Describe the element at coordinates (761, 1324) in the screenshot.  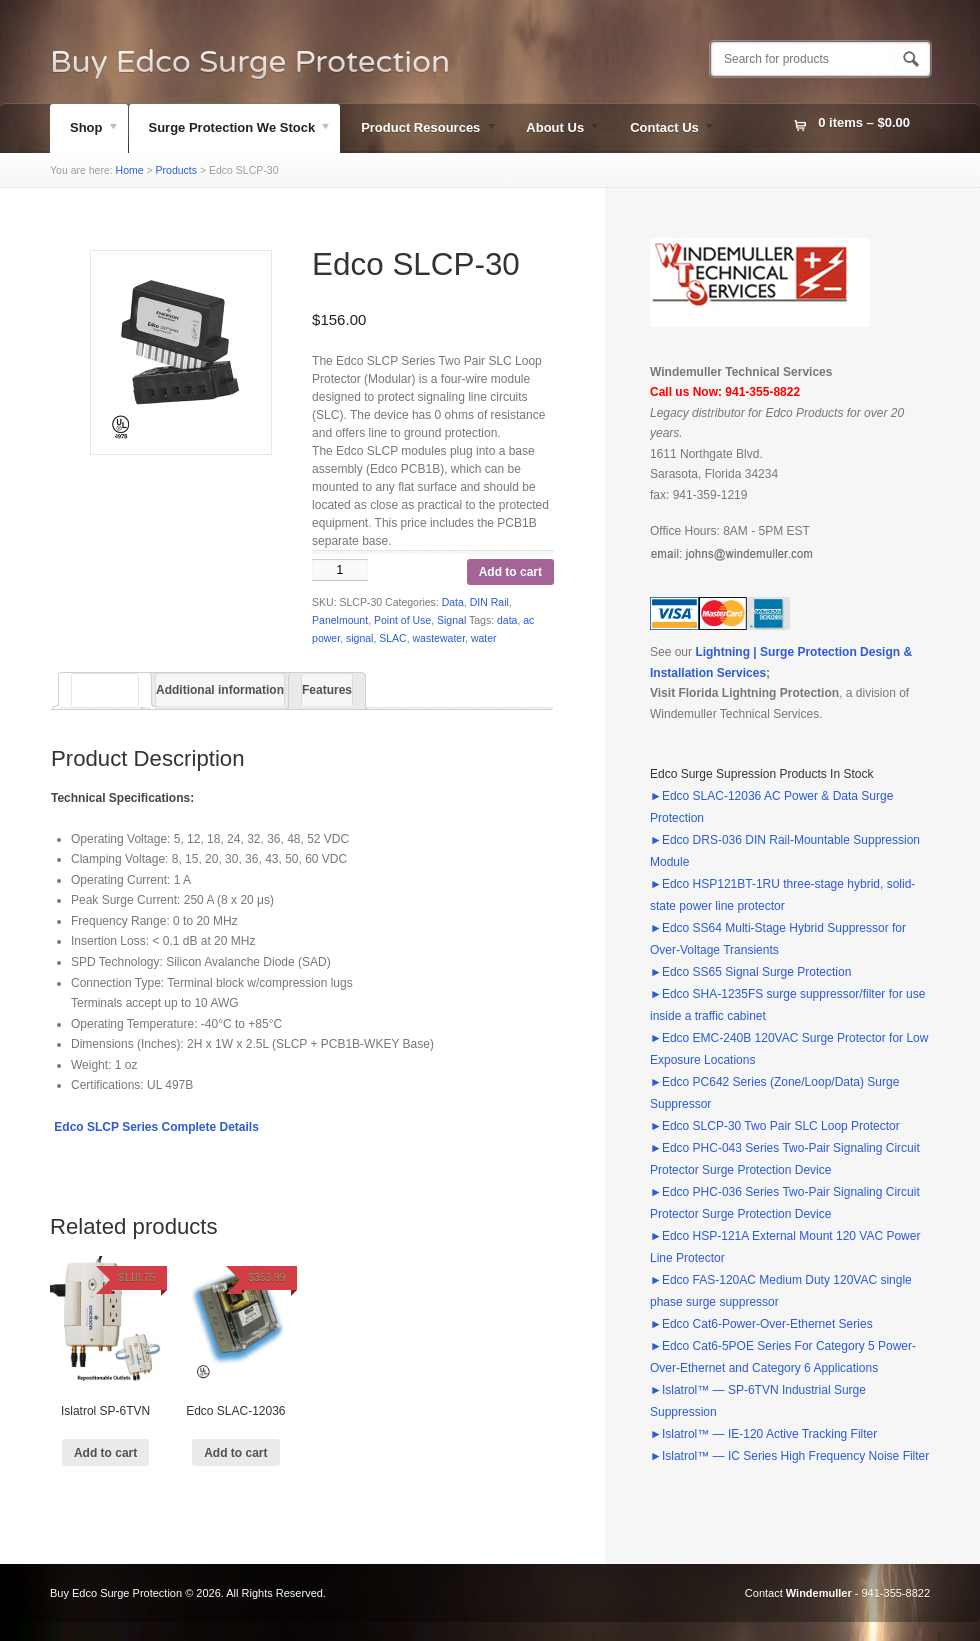
I see `►Edco Cat6-Power-Over-Ethernet Series` at that location.